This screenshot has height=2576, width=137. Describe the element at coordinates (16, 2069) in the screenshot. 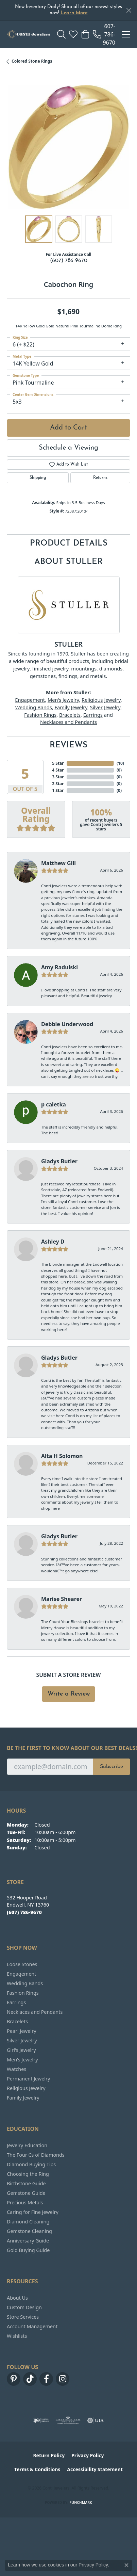

I see `Watches [menuitem]` at that location.